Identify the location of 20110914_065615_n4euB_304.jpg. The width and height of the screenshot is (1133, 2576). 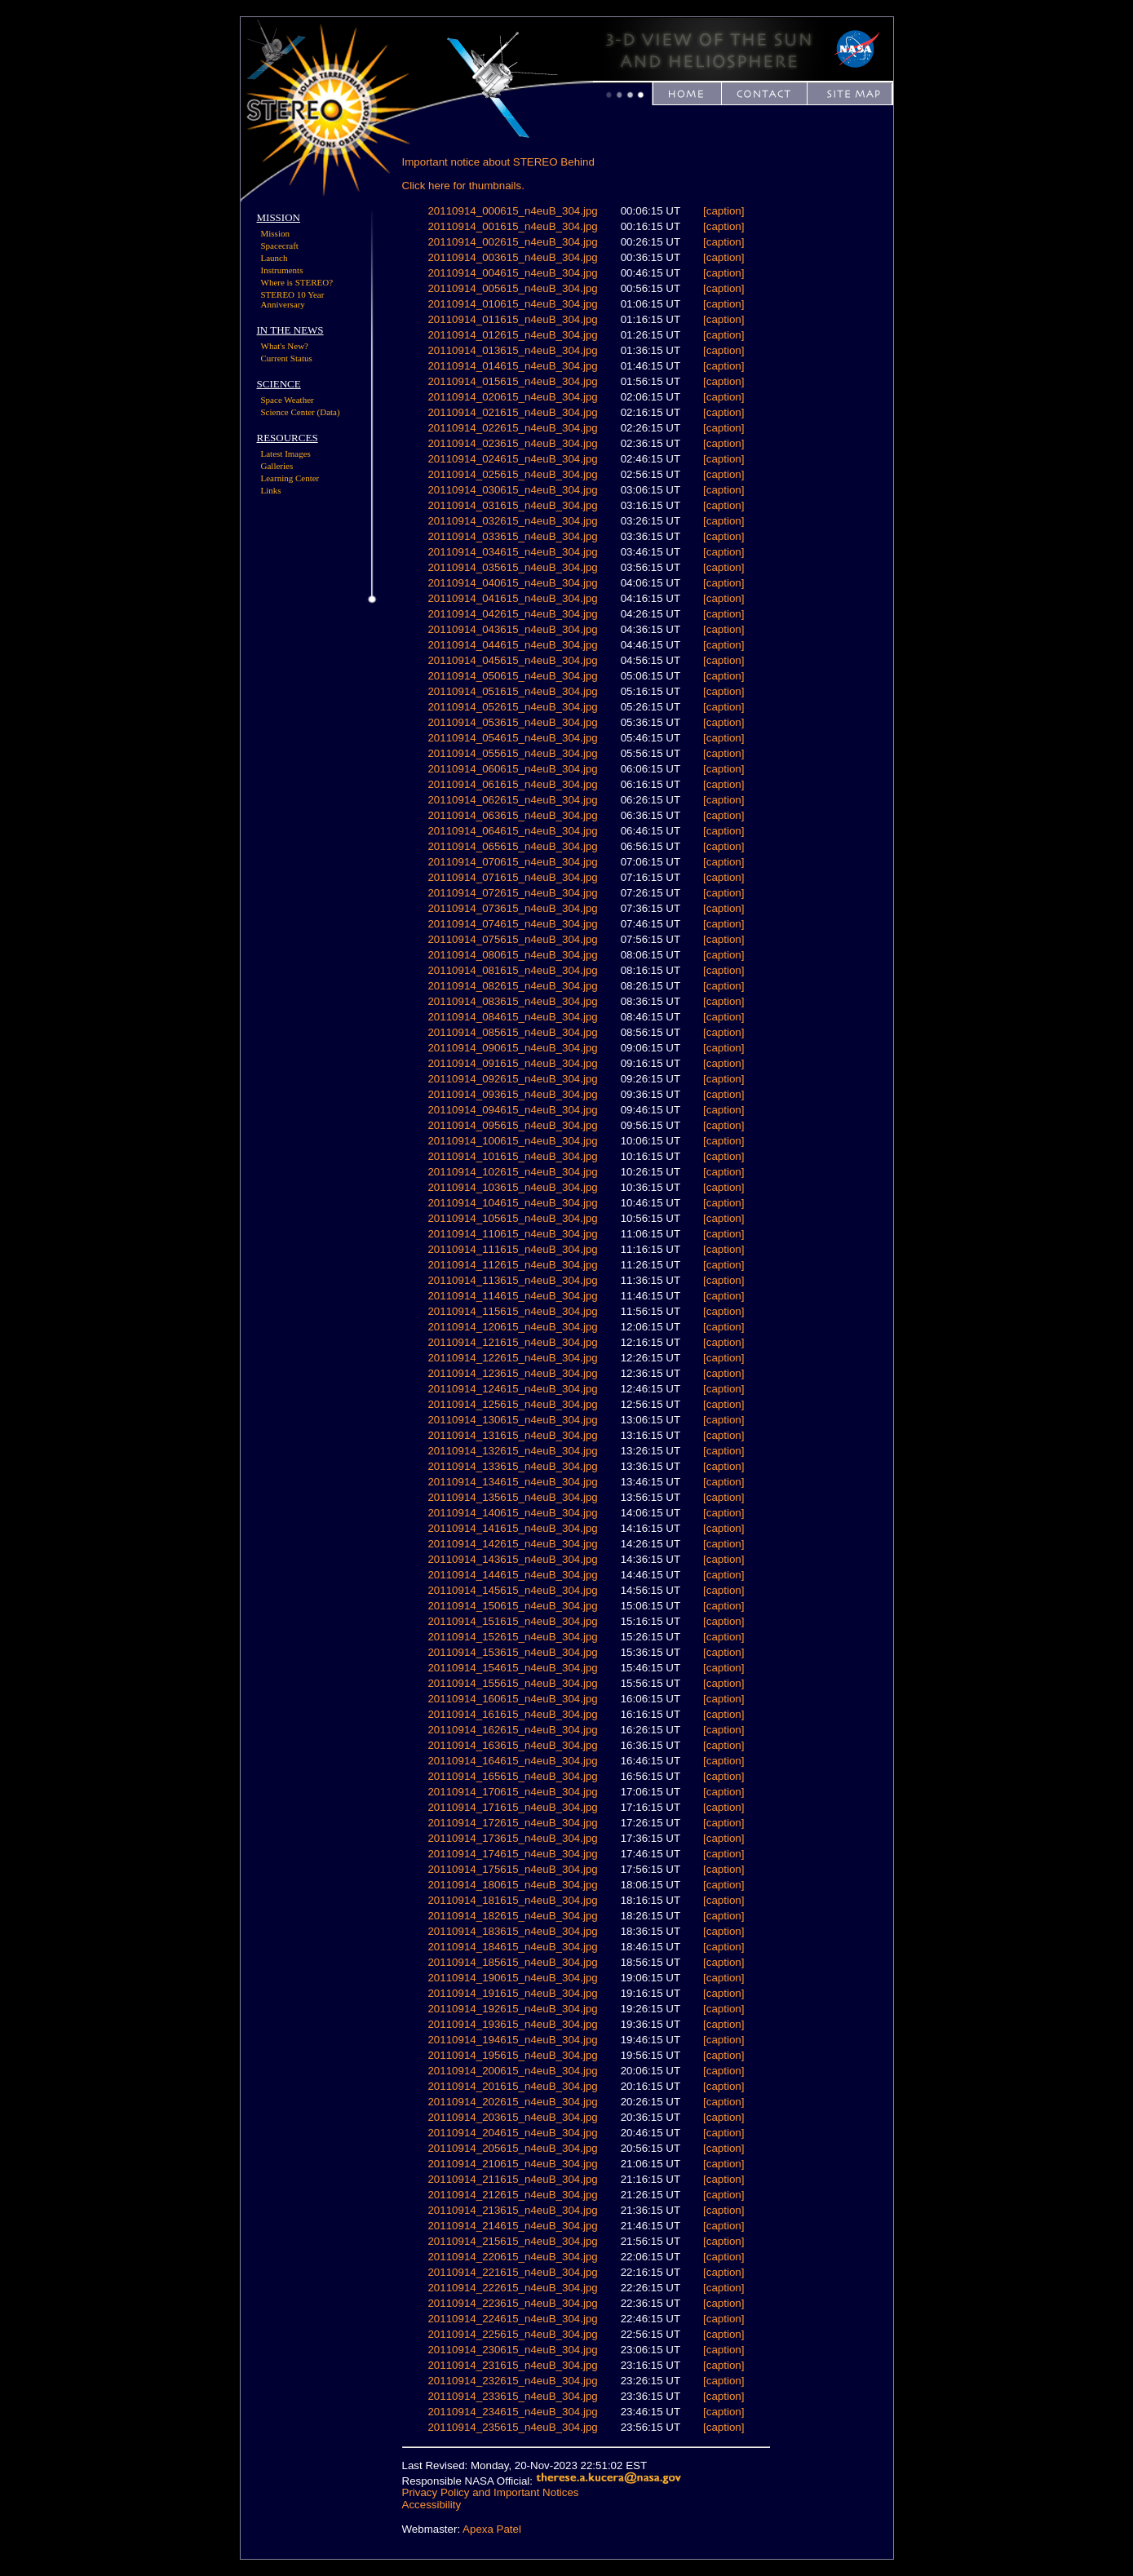
(512, 846).